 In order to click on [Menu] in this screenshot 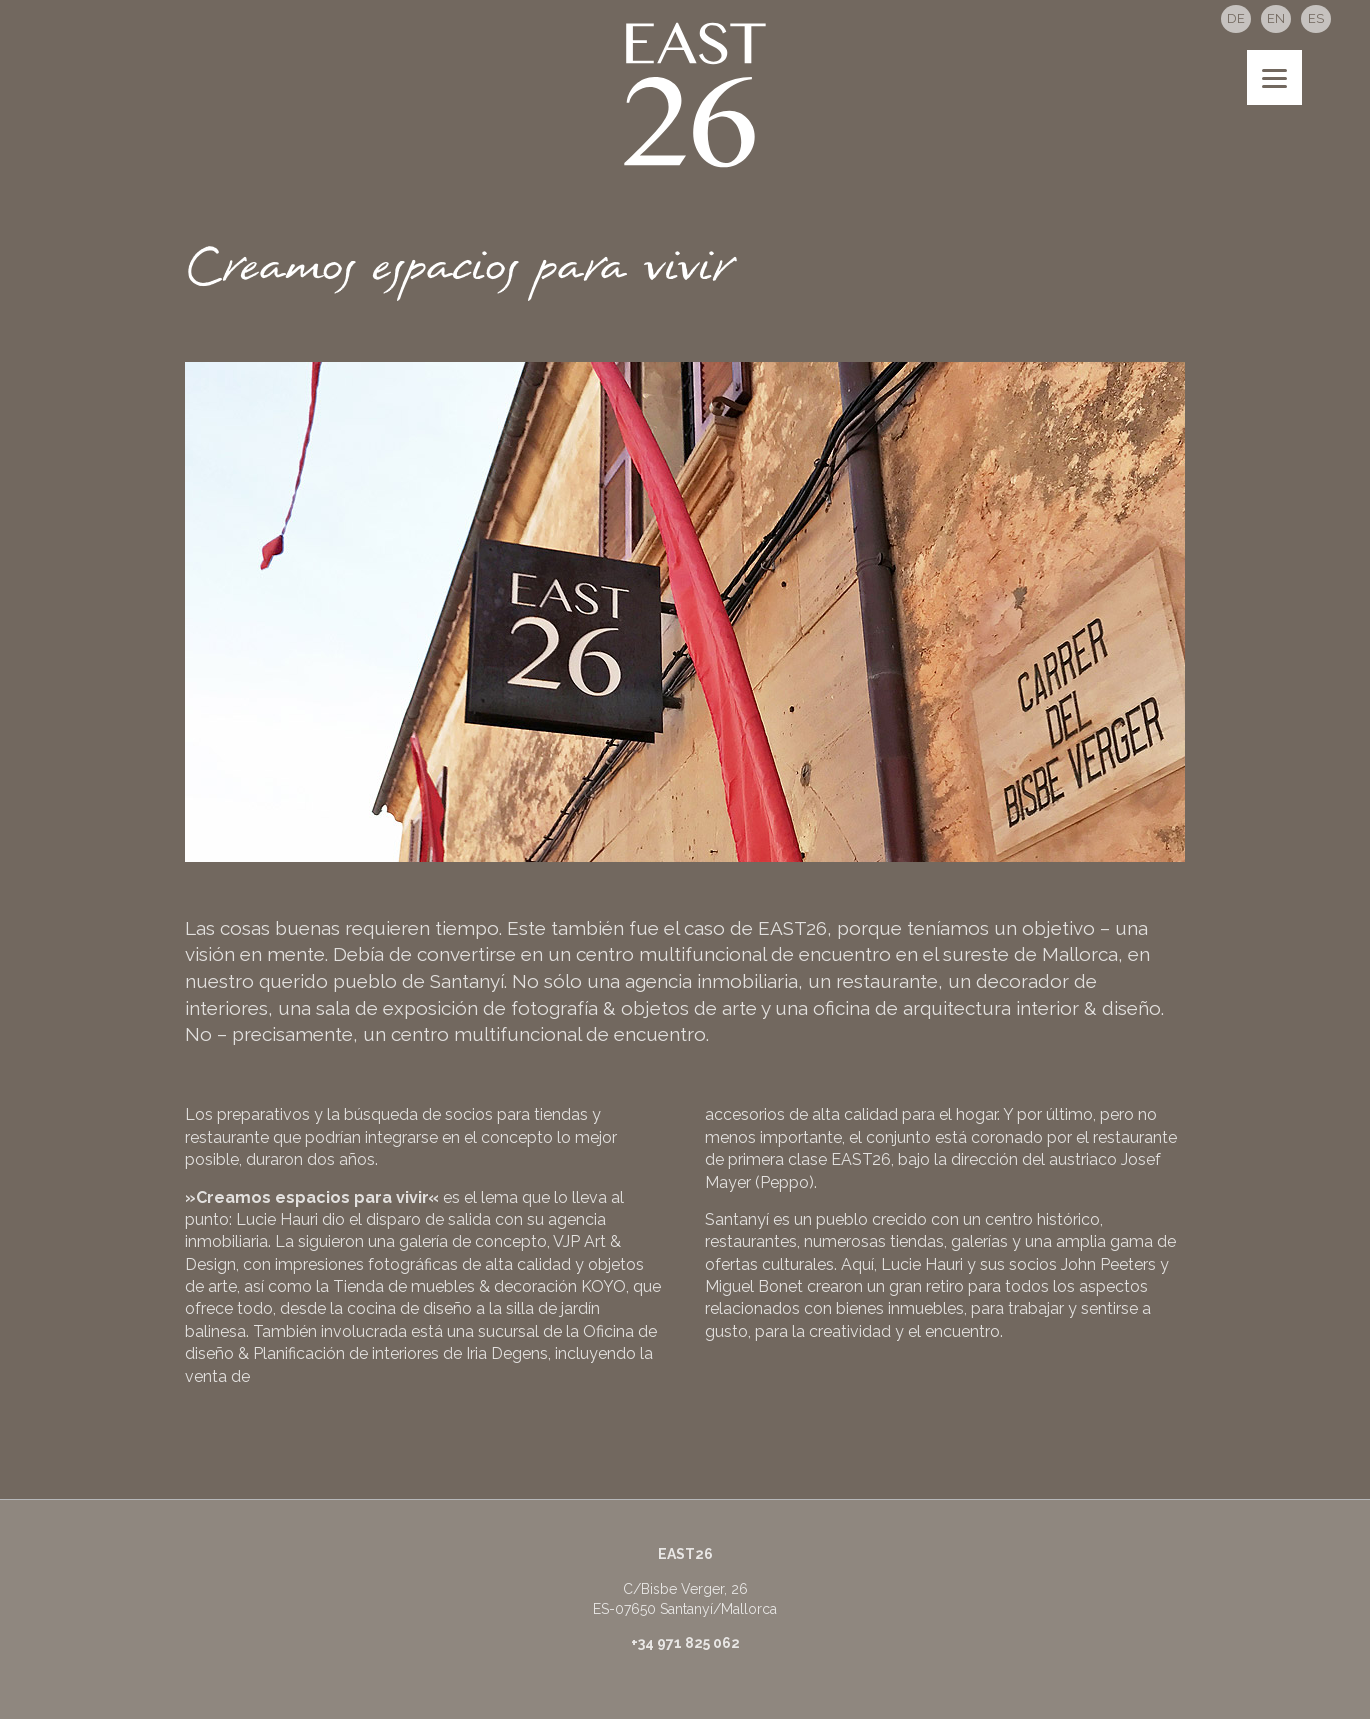, I will do `click(1274, 77)`.